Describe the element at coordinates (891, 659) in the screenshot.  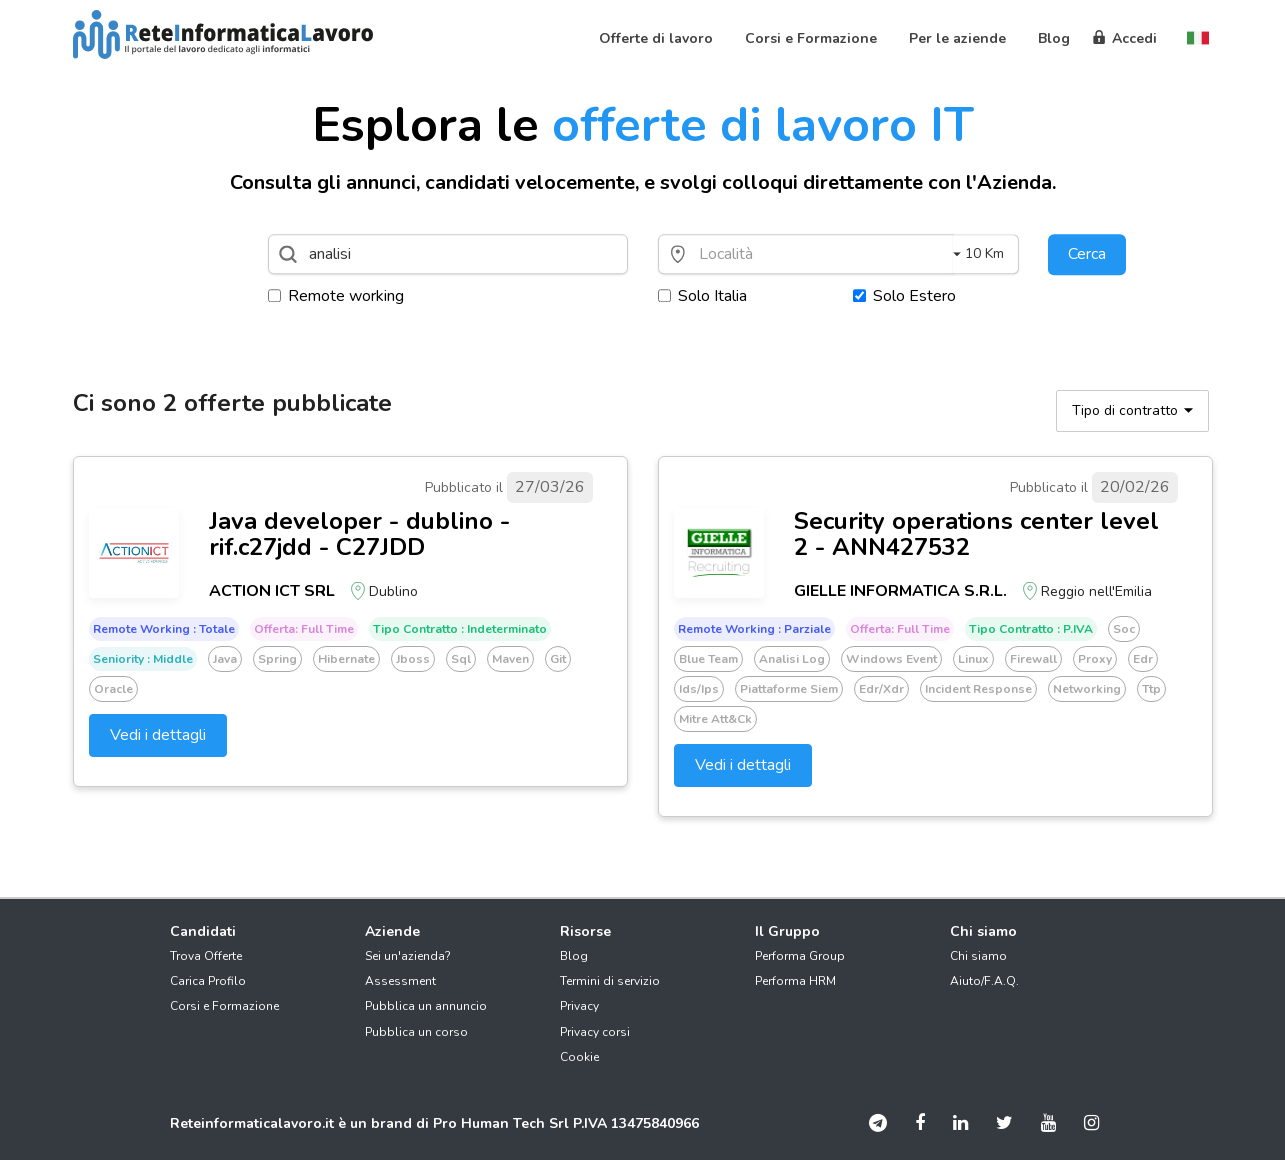
I see `Windows event` at that location.